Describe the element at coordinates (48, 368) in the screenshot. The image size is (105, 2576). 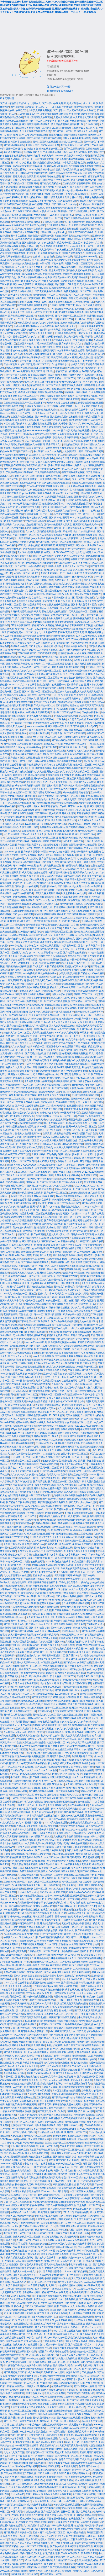
I see `337p日本欧洲亚洲大胆69影院` at that location.